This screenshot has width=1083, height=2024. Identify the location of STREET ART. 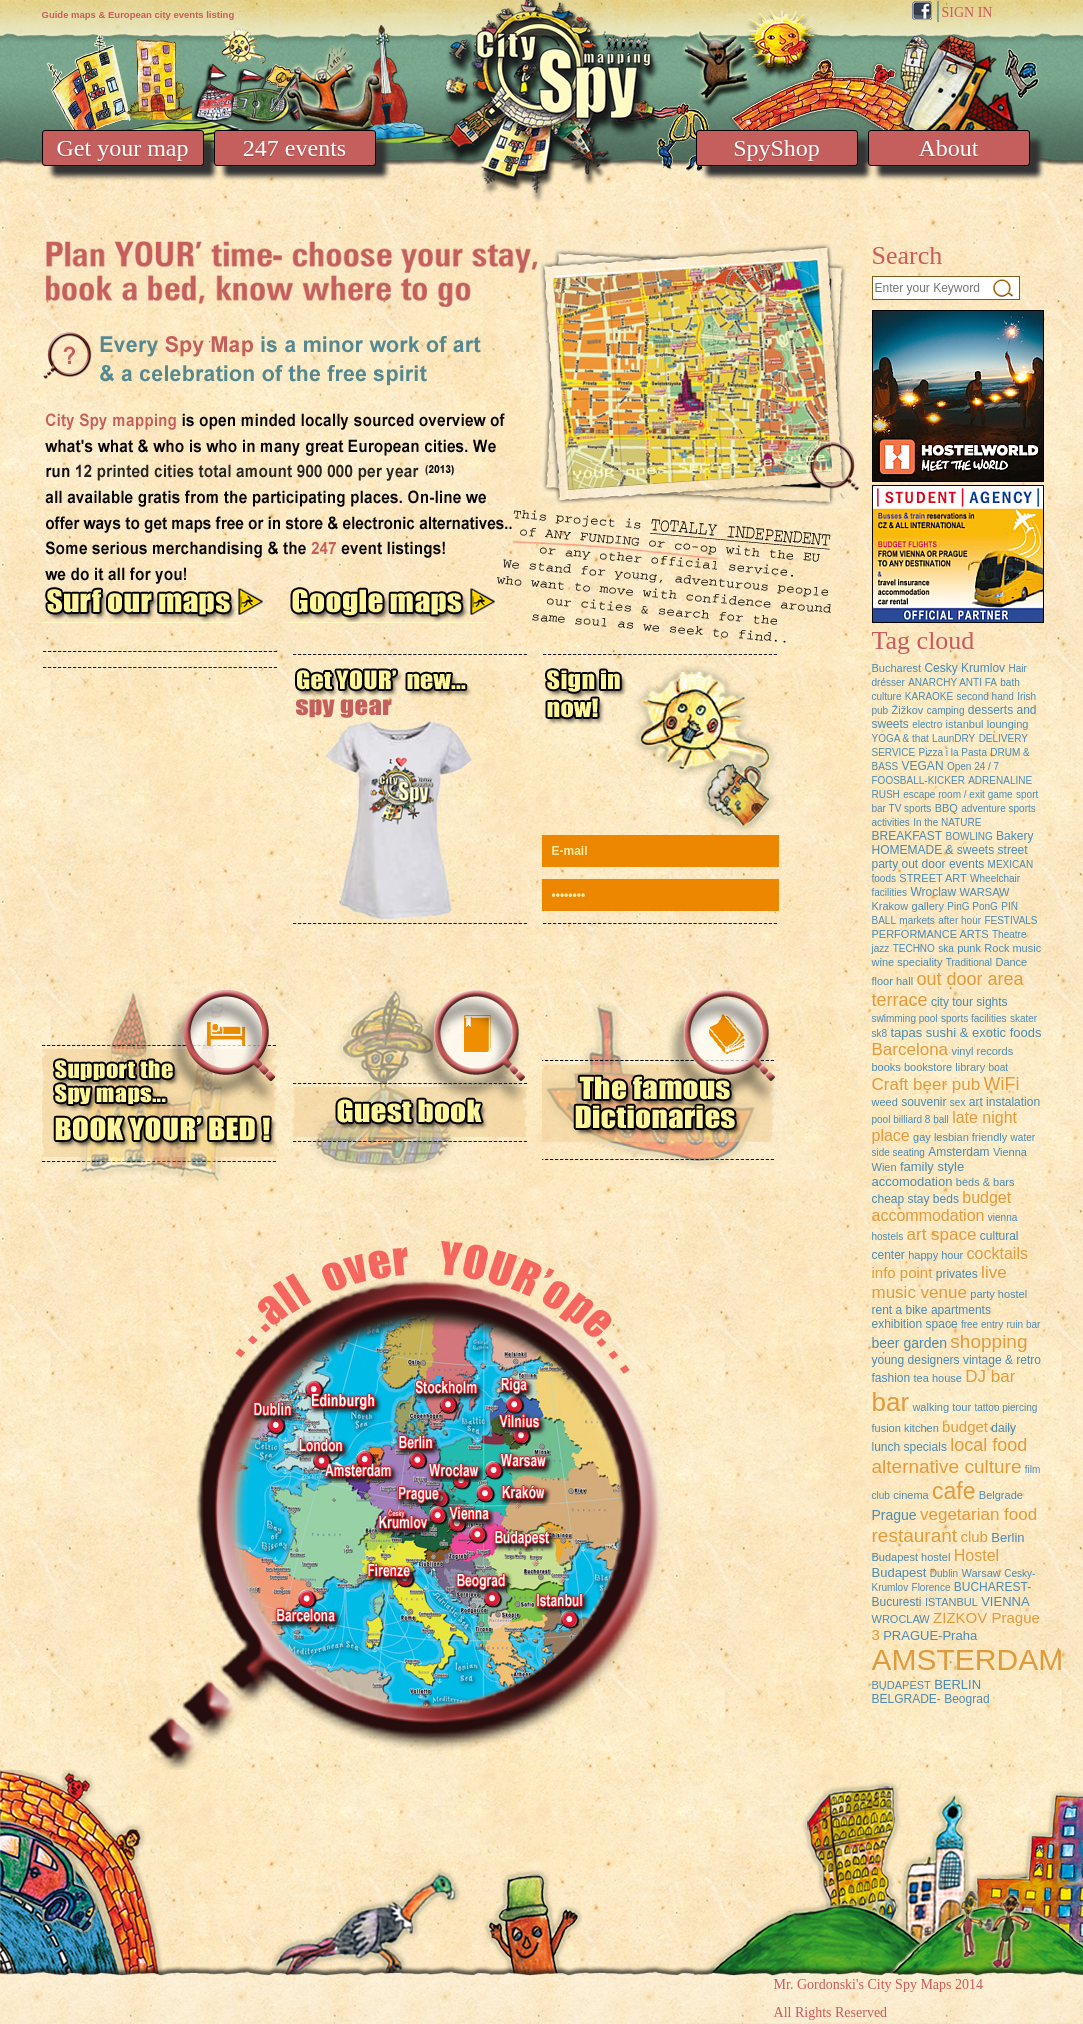
(932, 878).